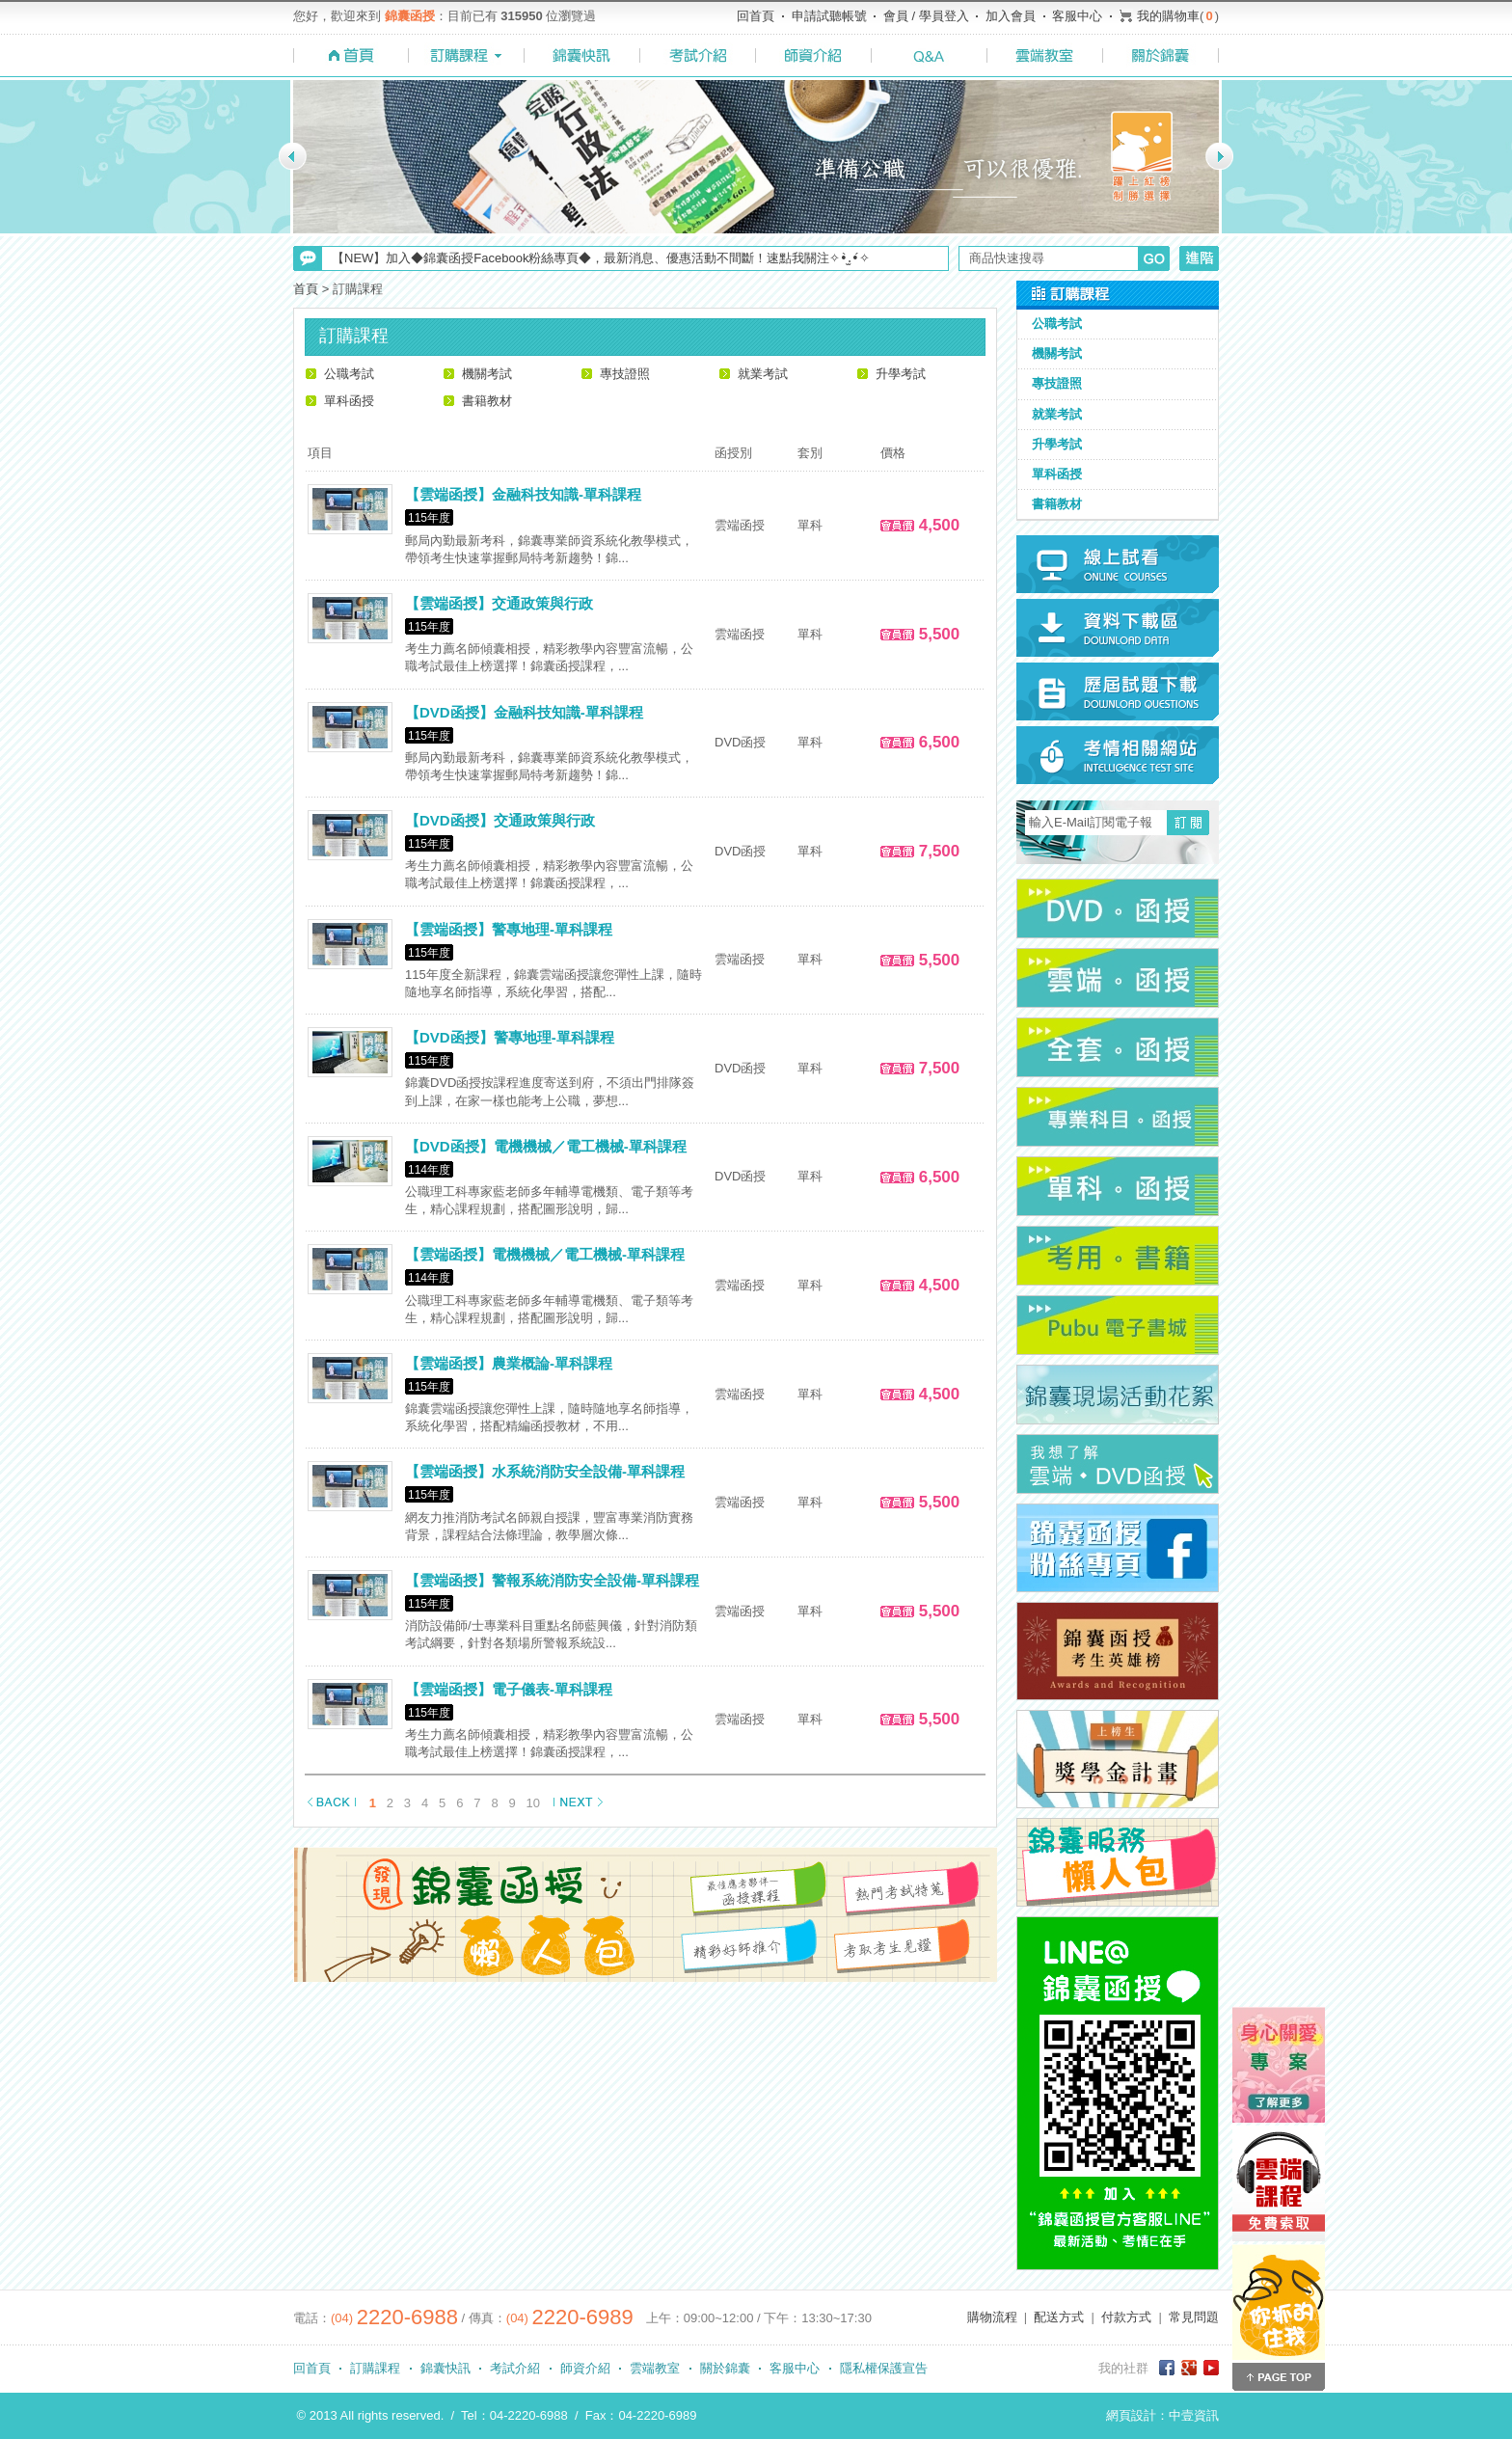 The image size is (1512, 2439). Describe the element at coordinates (901, 373) in the screenshot. I see `升學考試` at that location.